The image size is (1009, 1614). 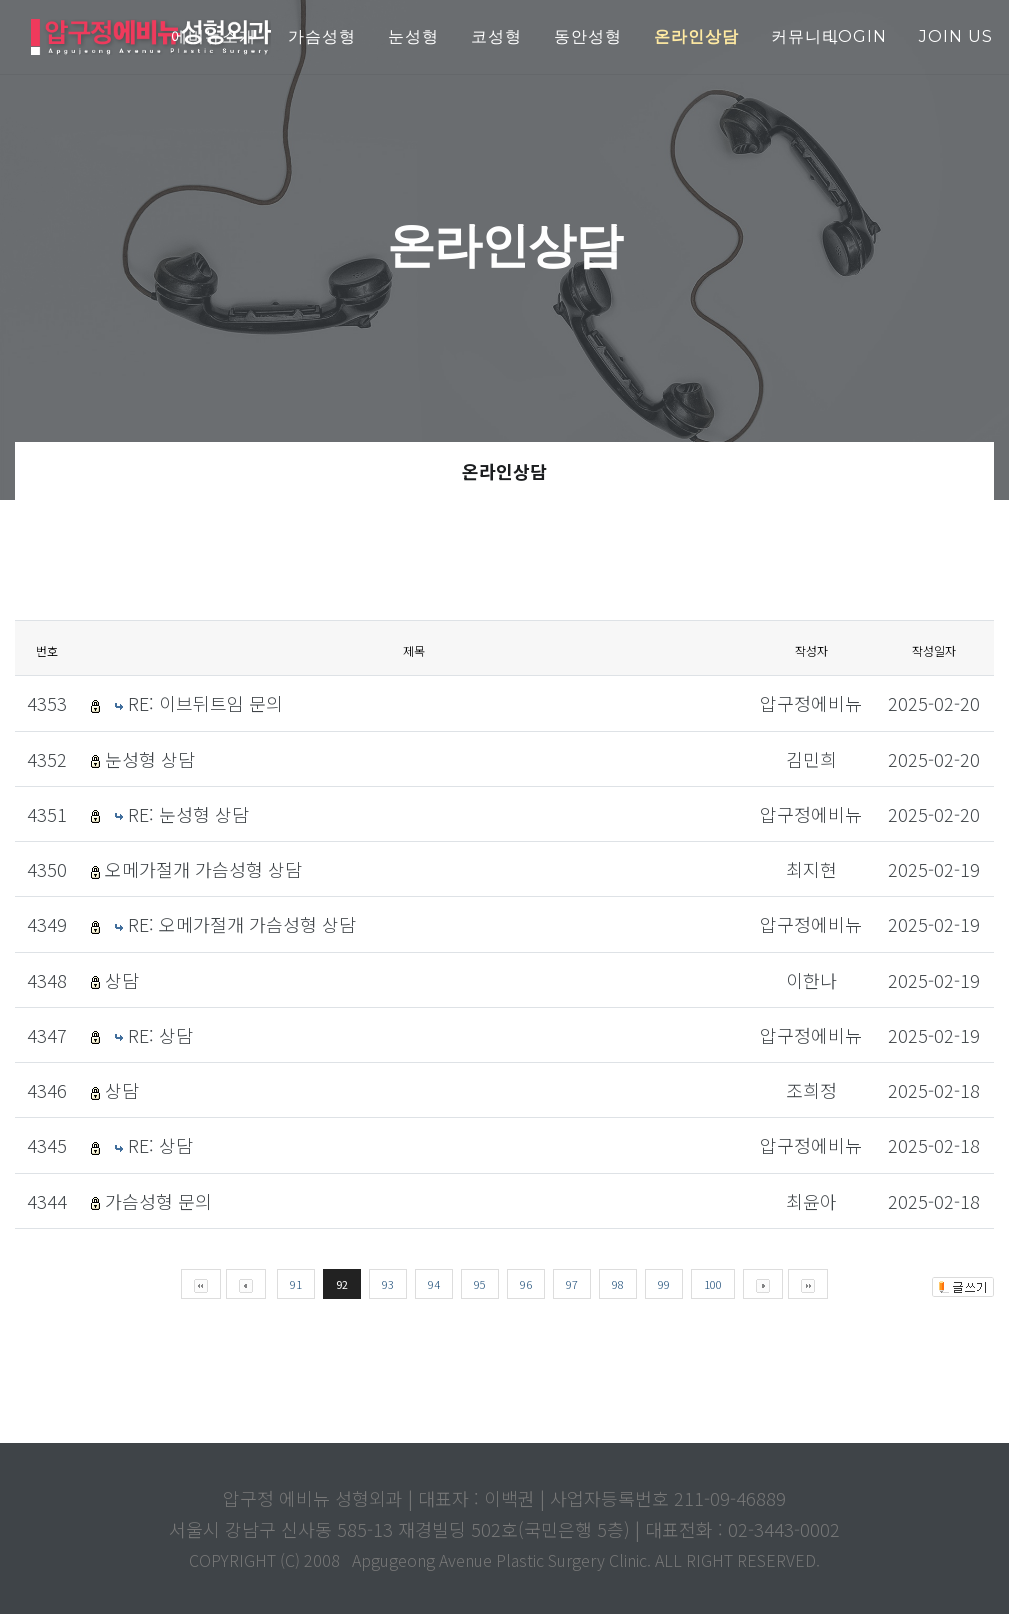 What do you see at coordinates (213, 36) in the screenshot?
I see `에비뉴소개 [button]` at bounding box center [213, 36].